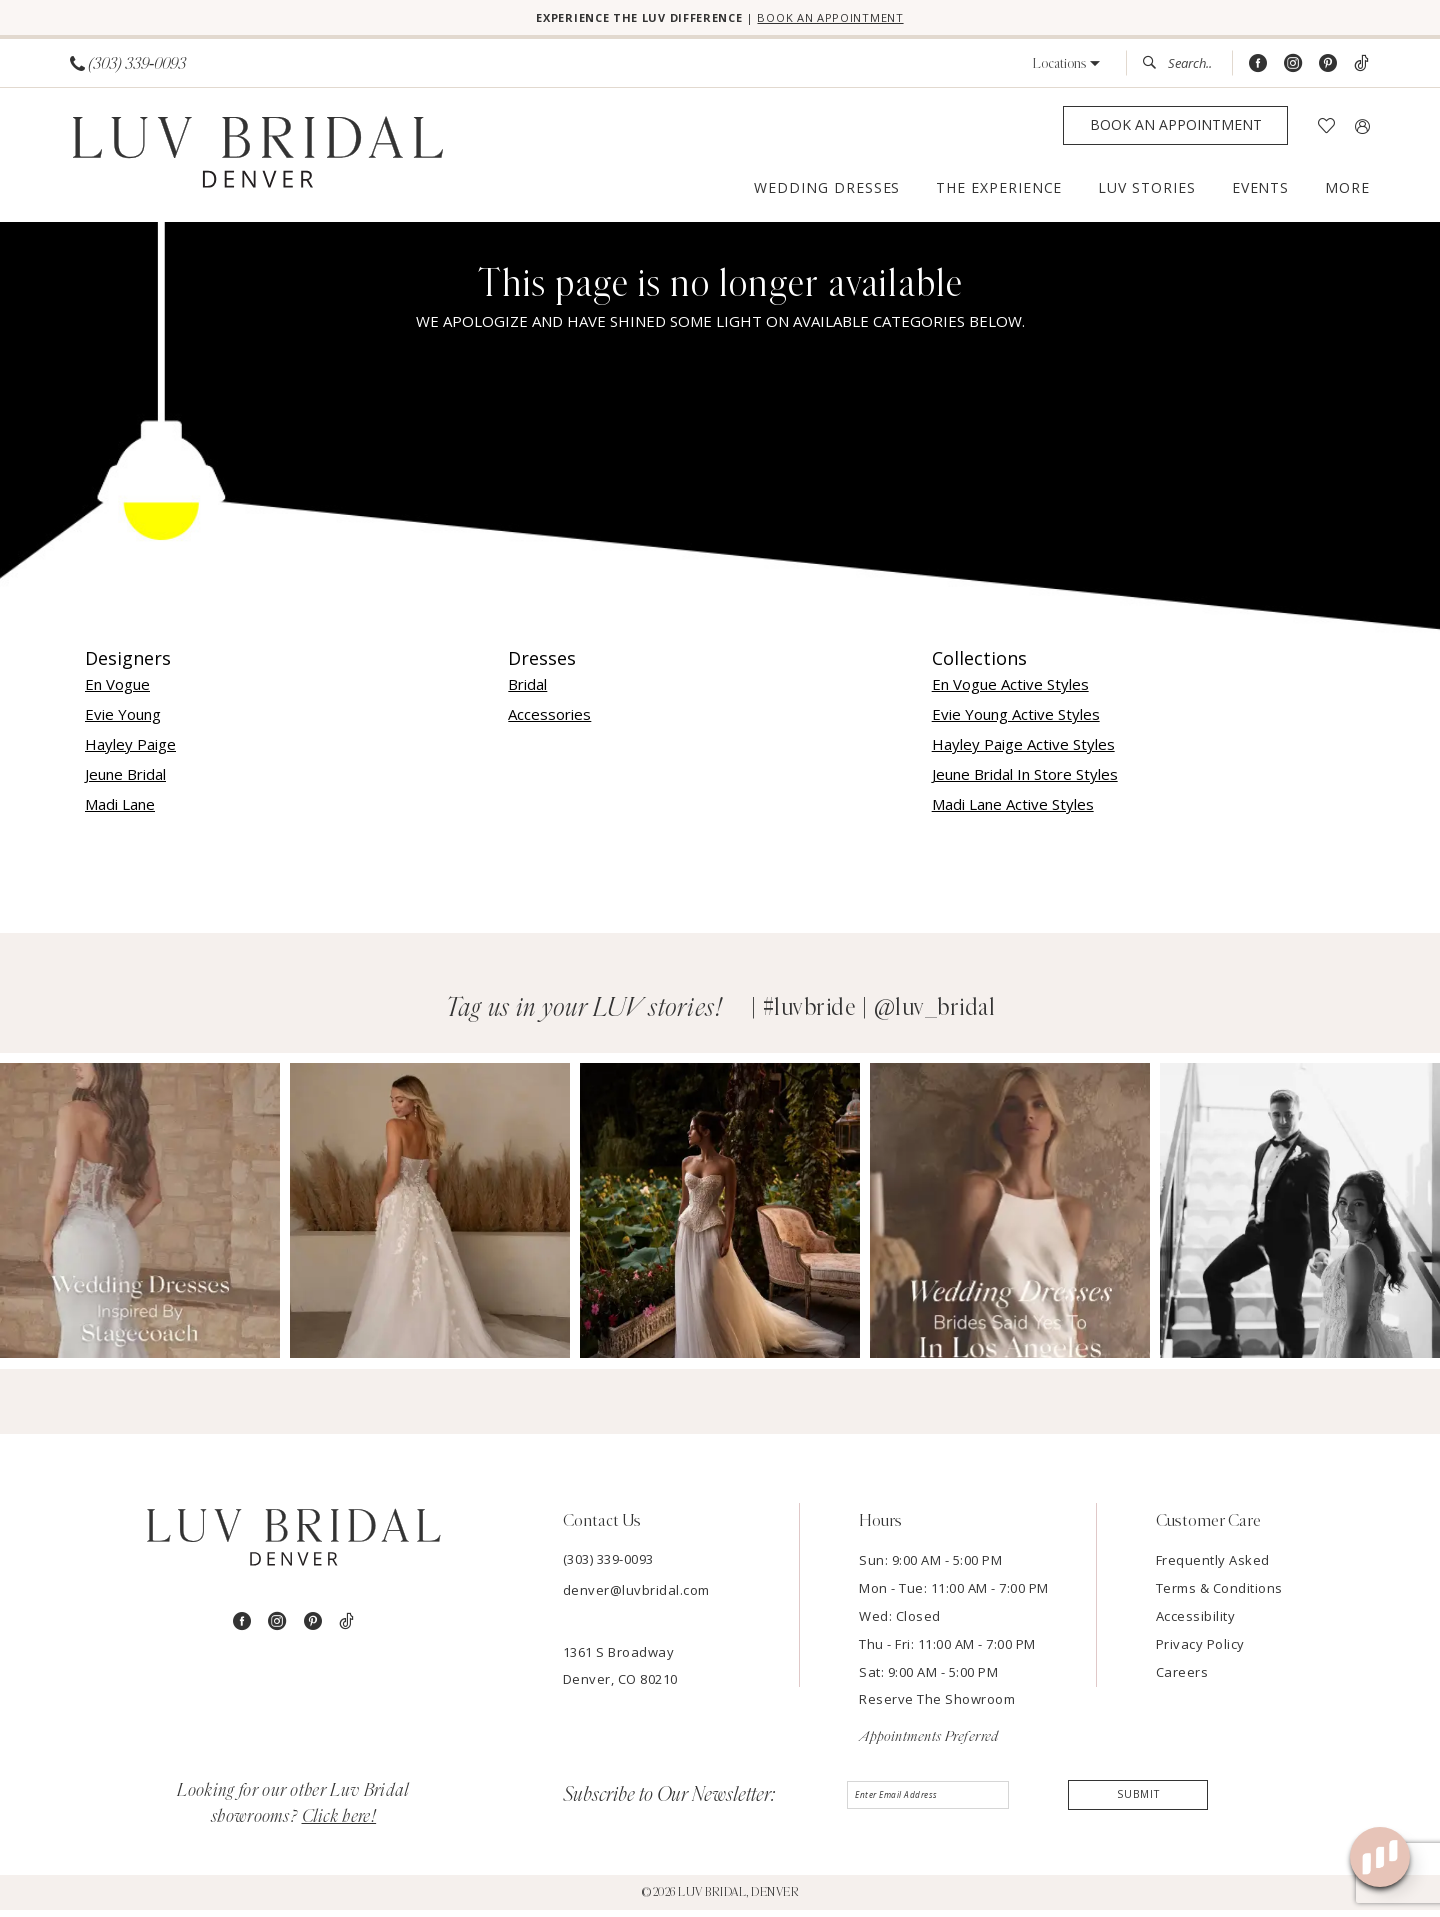 This screenshot has height=1917, width=1440. Describe the element at coordinates (879, 1015) in the screenshot. I see `#luvbride | @luv_bridal [Opens in new tab]` at that location.